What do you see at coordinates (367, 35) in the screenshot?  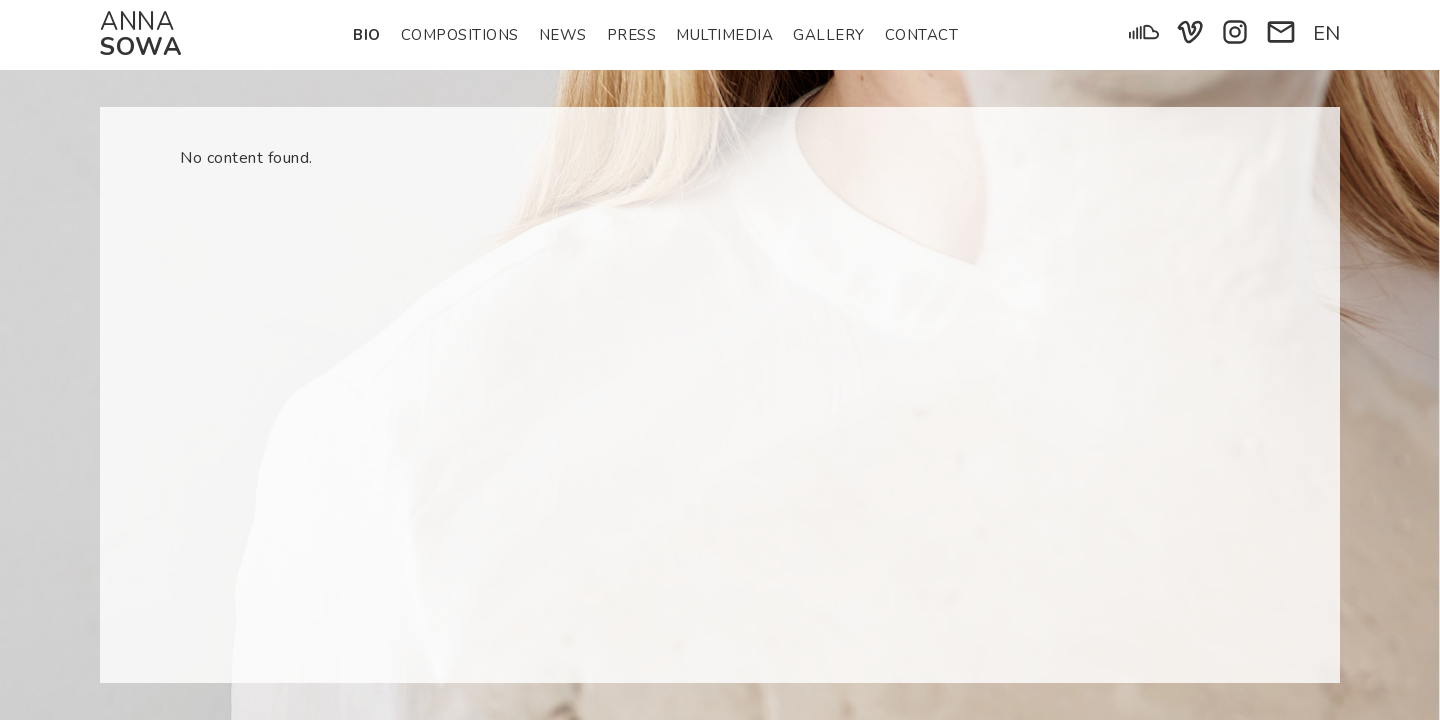 I see `Bio` at bounding box center [367, 35].